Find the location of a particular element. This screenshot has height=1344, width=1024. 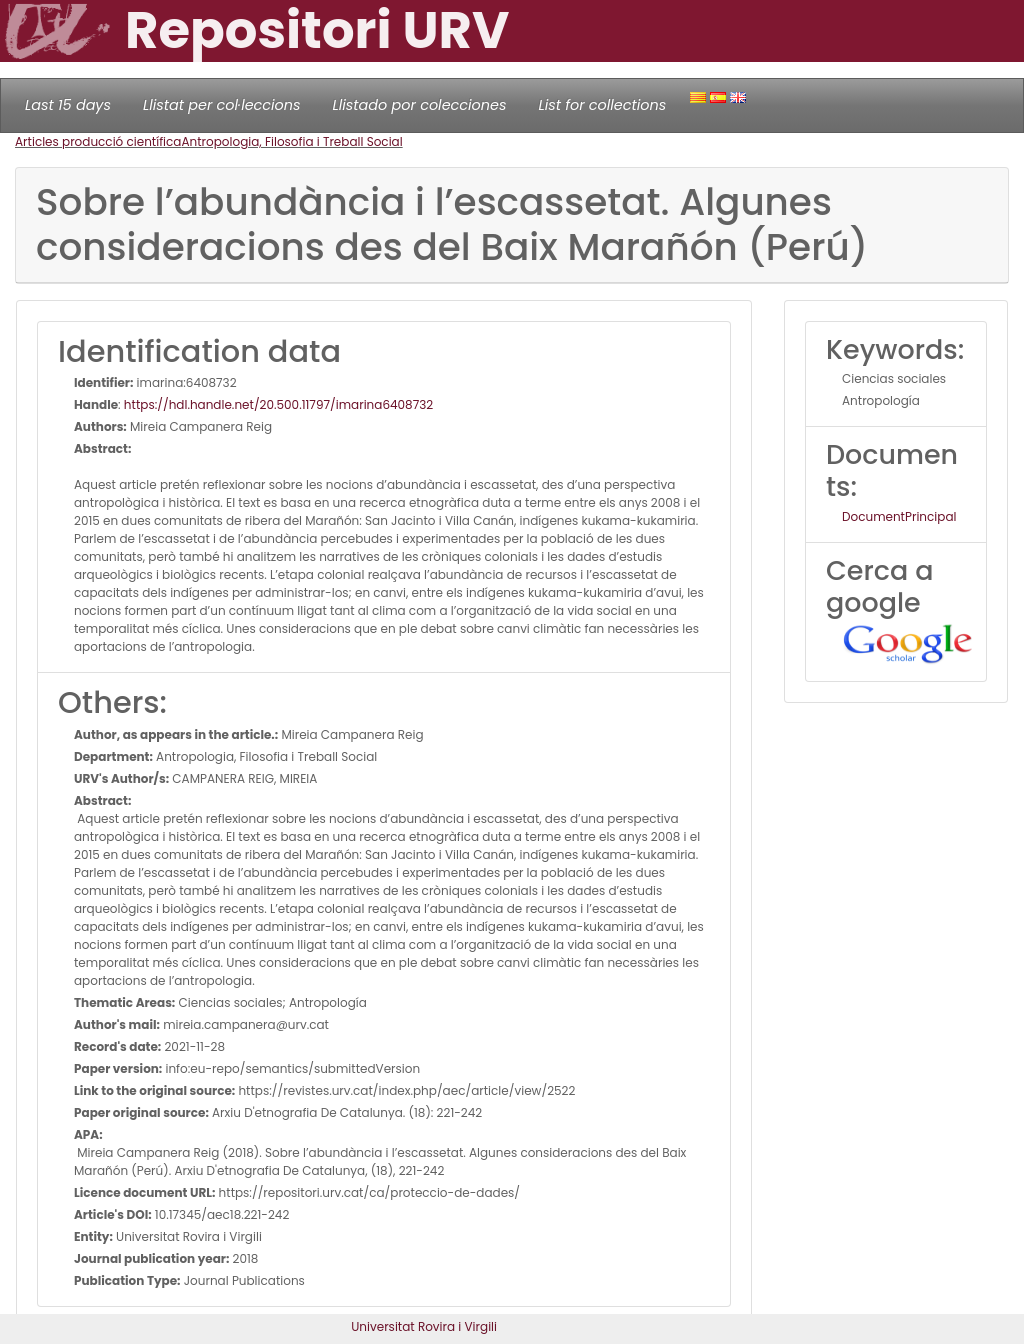

Universitat Rovira i Virgili is located at coordinates (424, 1326).